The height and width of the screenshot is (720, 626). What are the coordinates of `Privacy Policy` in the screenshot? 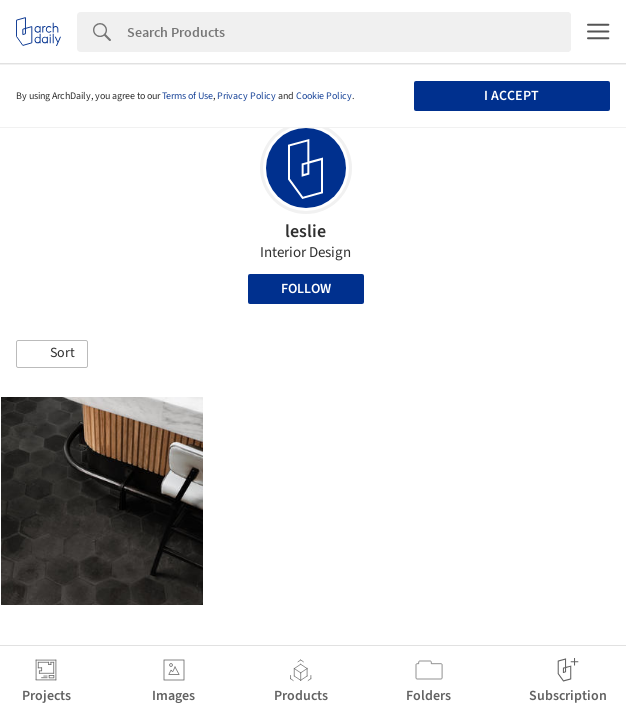 It's located at (246, 96).